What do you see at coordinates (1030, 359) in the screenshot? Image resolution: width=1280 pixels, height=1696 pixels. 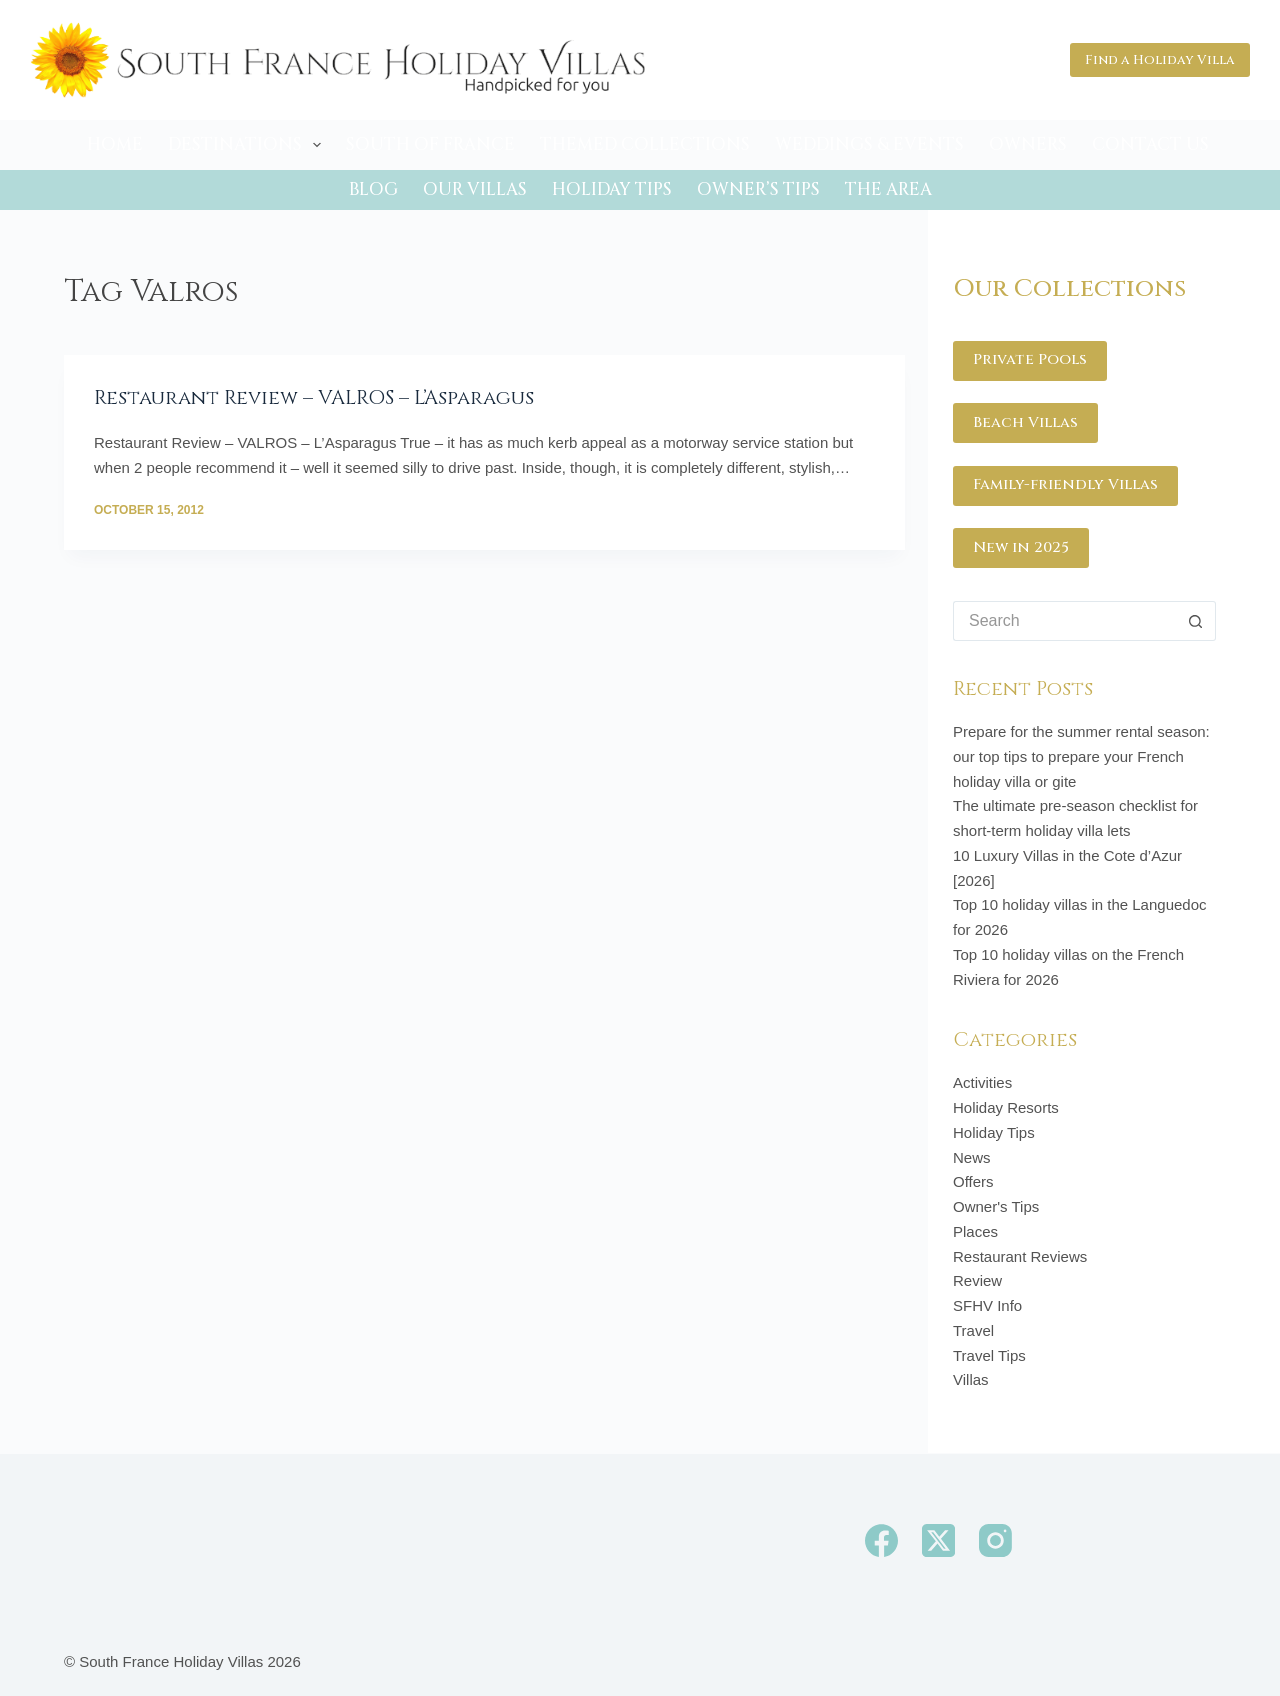 I see `Private Pools` at bounding box center [1030, 359].